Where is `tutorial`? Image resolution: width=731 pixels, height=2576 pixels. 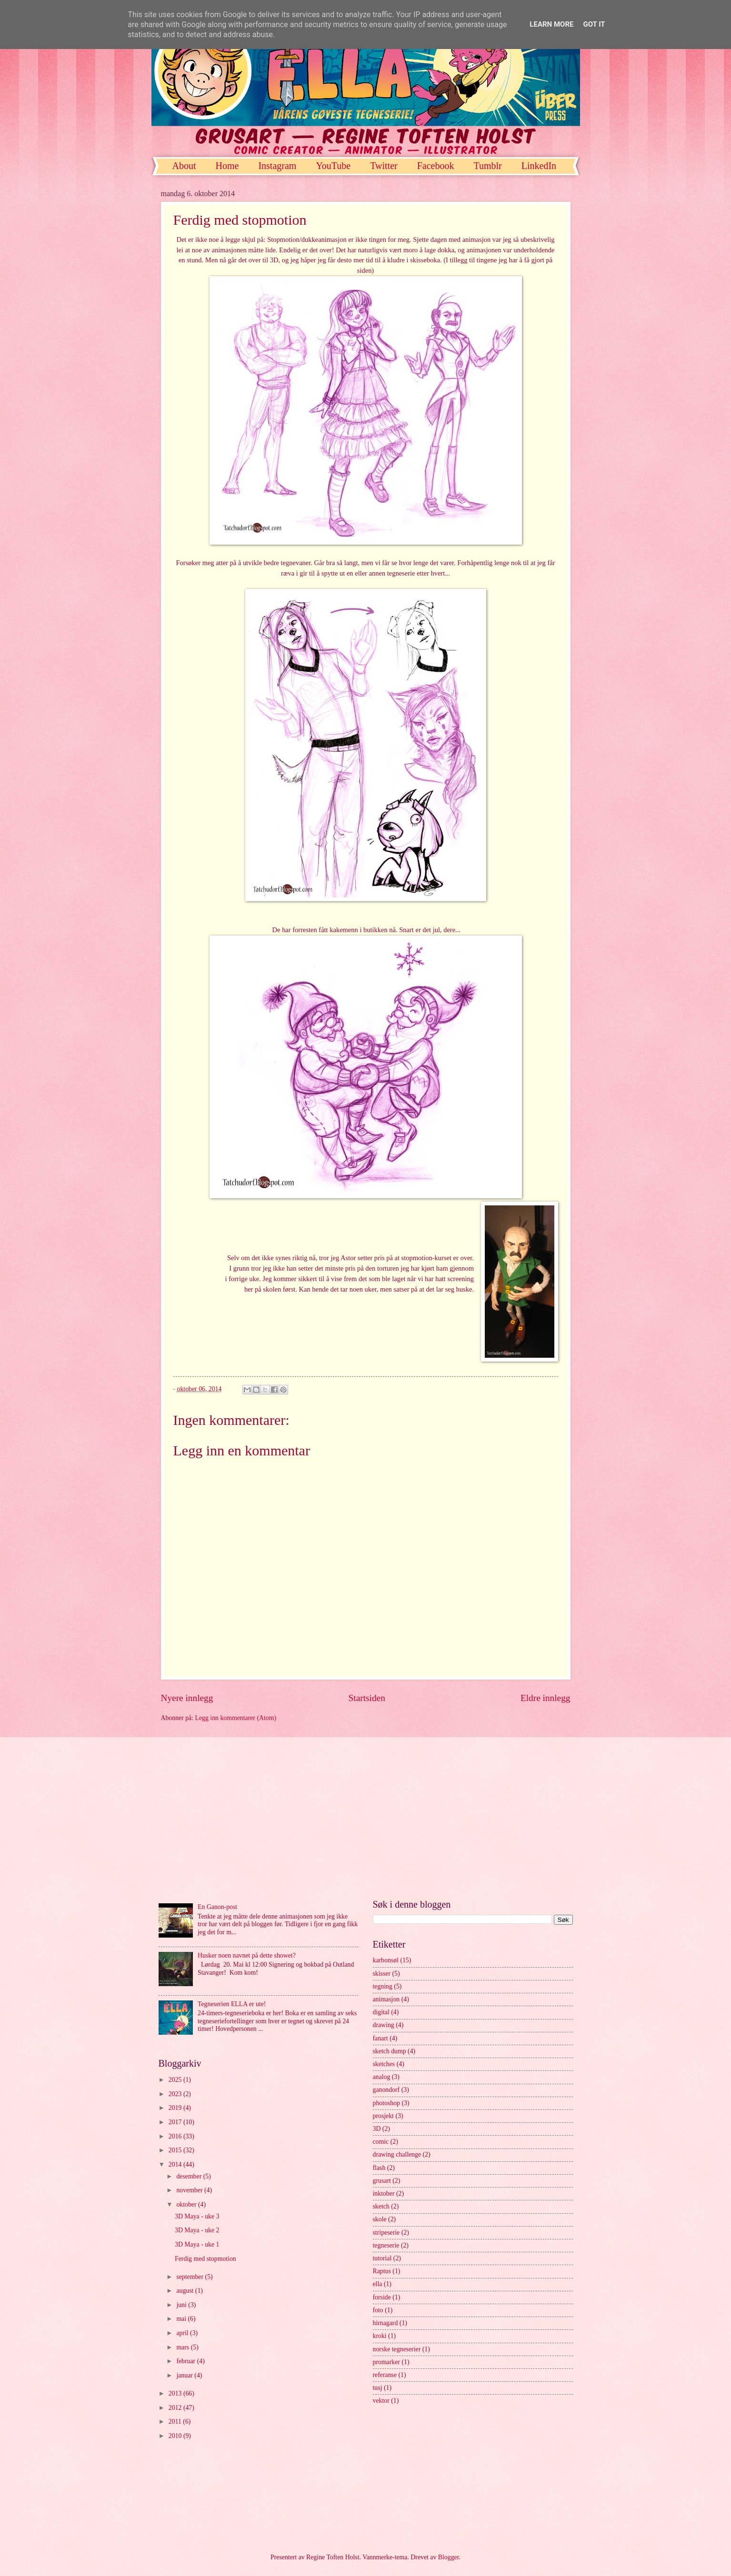
tutorial is located at coordinates (382, 2258).